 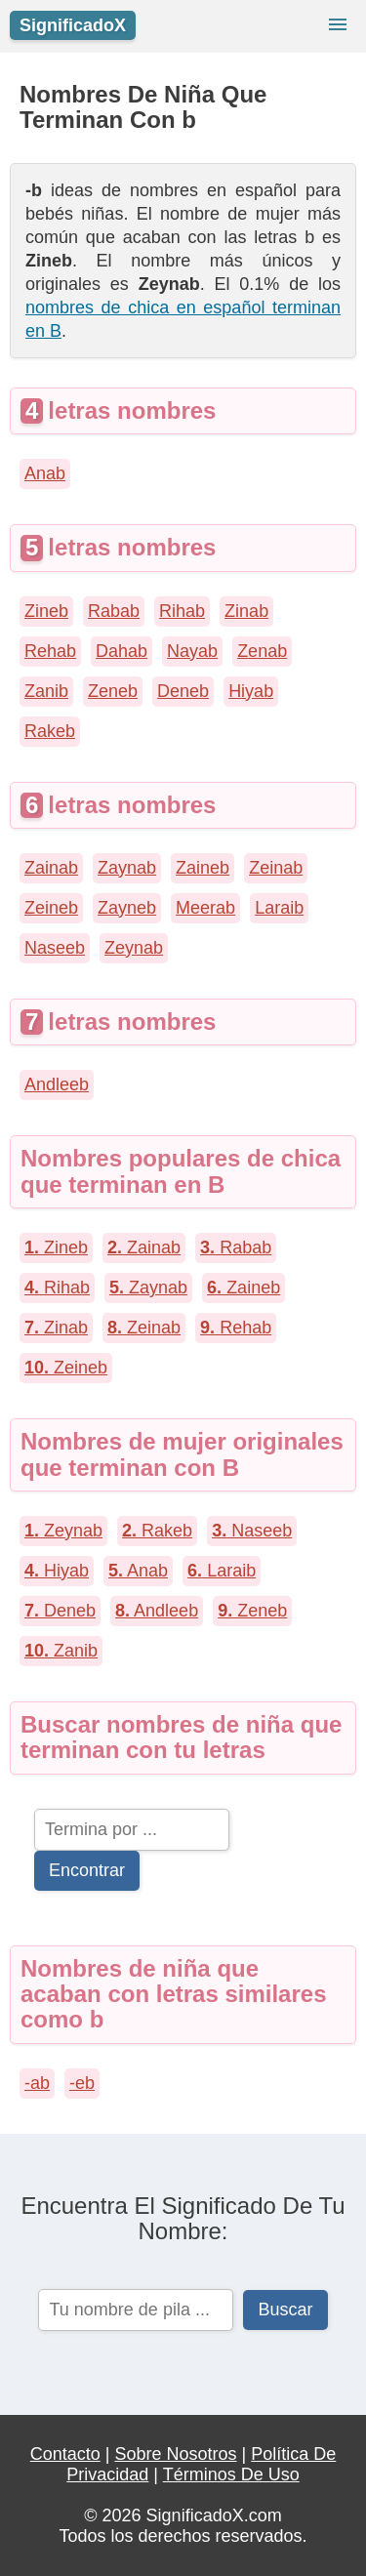 I want to click on Zineb, so click(x=46, y=611).